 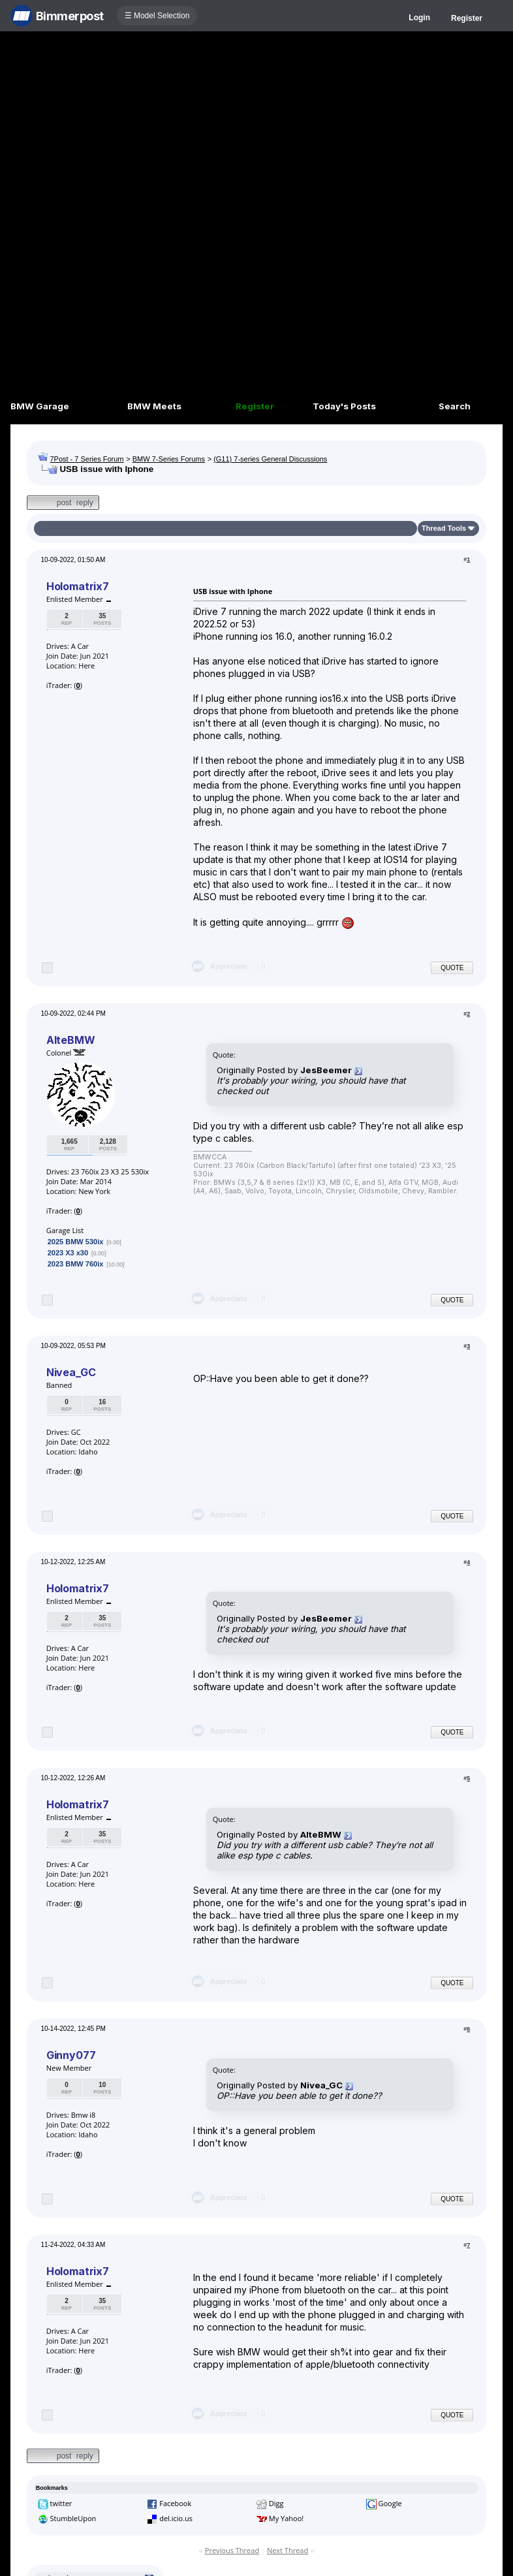 I want to click on Google, so click(x=389, y=2503).